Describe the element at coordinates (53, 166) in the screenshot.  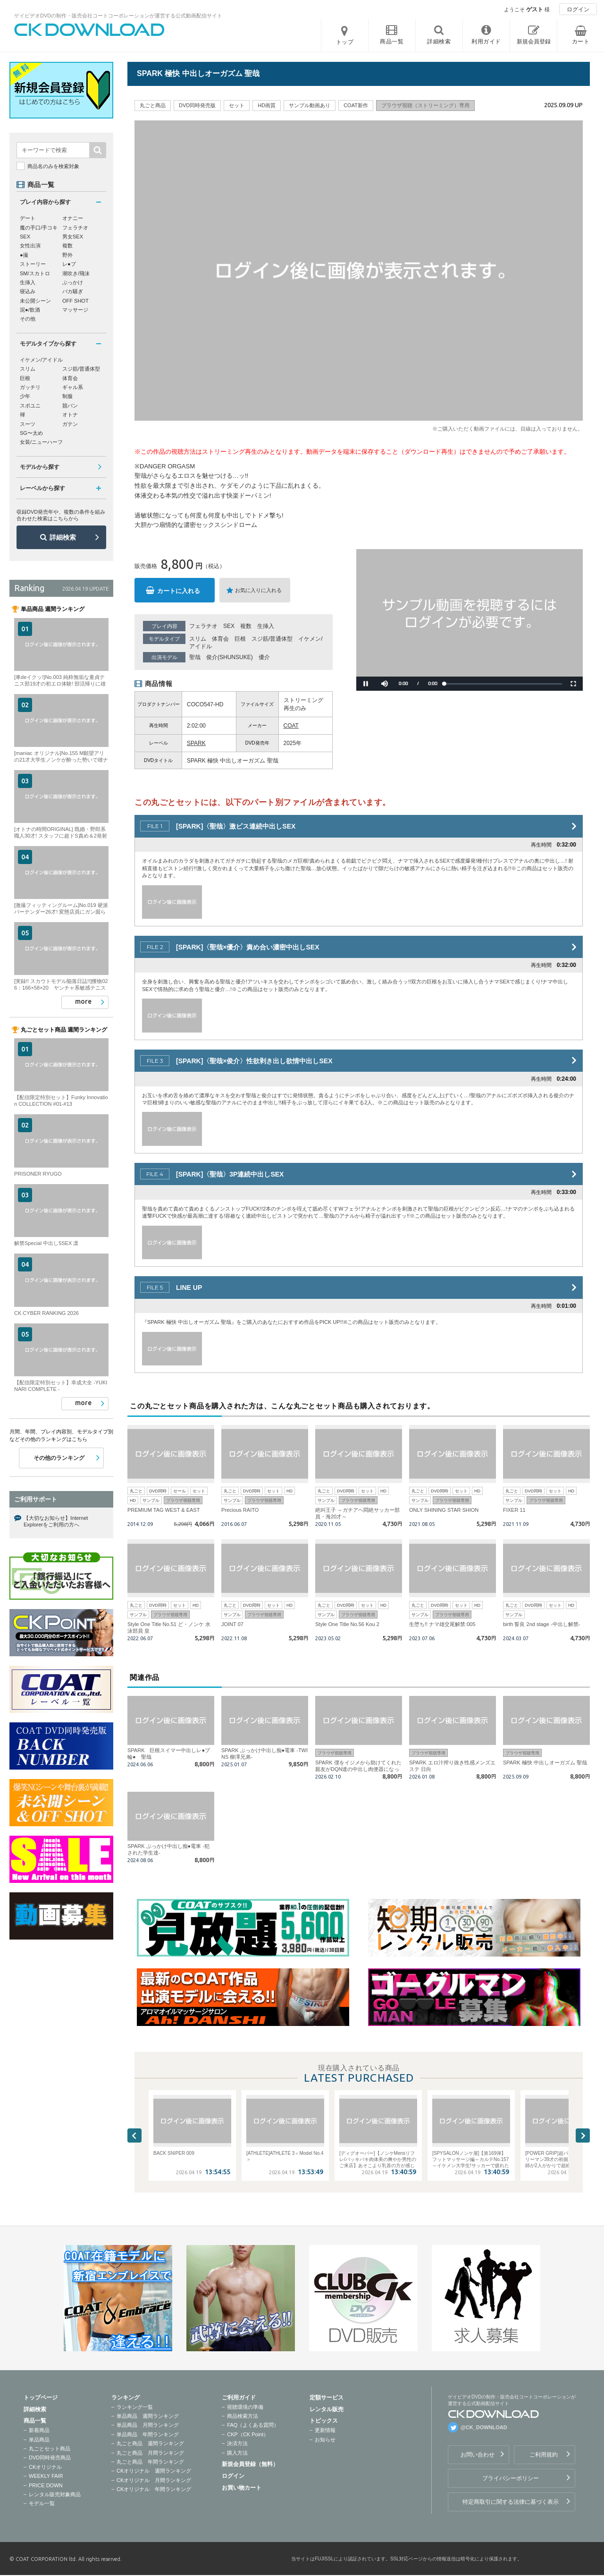
I see `商品名のみを検索対象` at that location.